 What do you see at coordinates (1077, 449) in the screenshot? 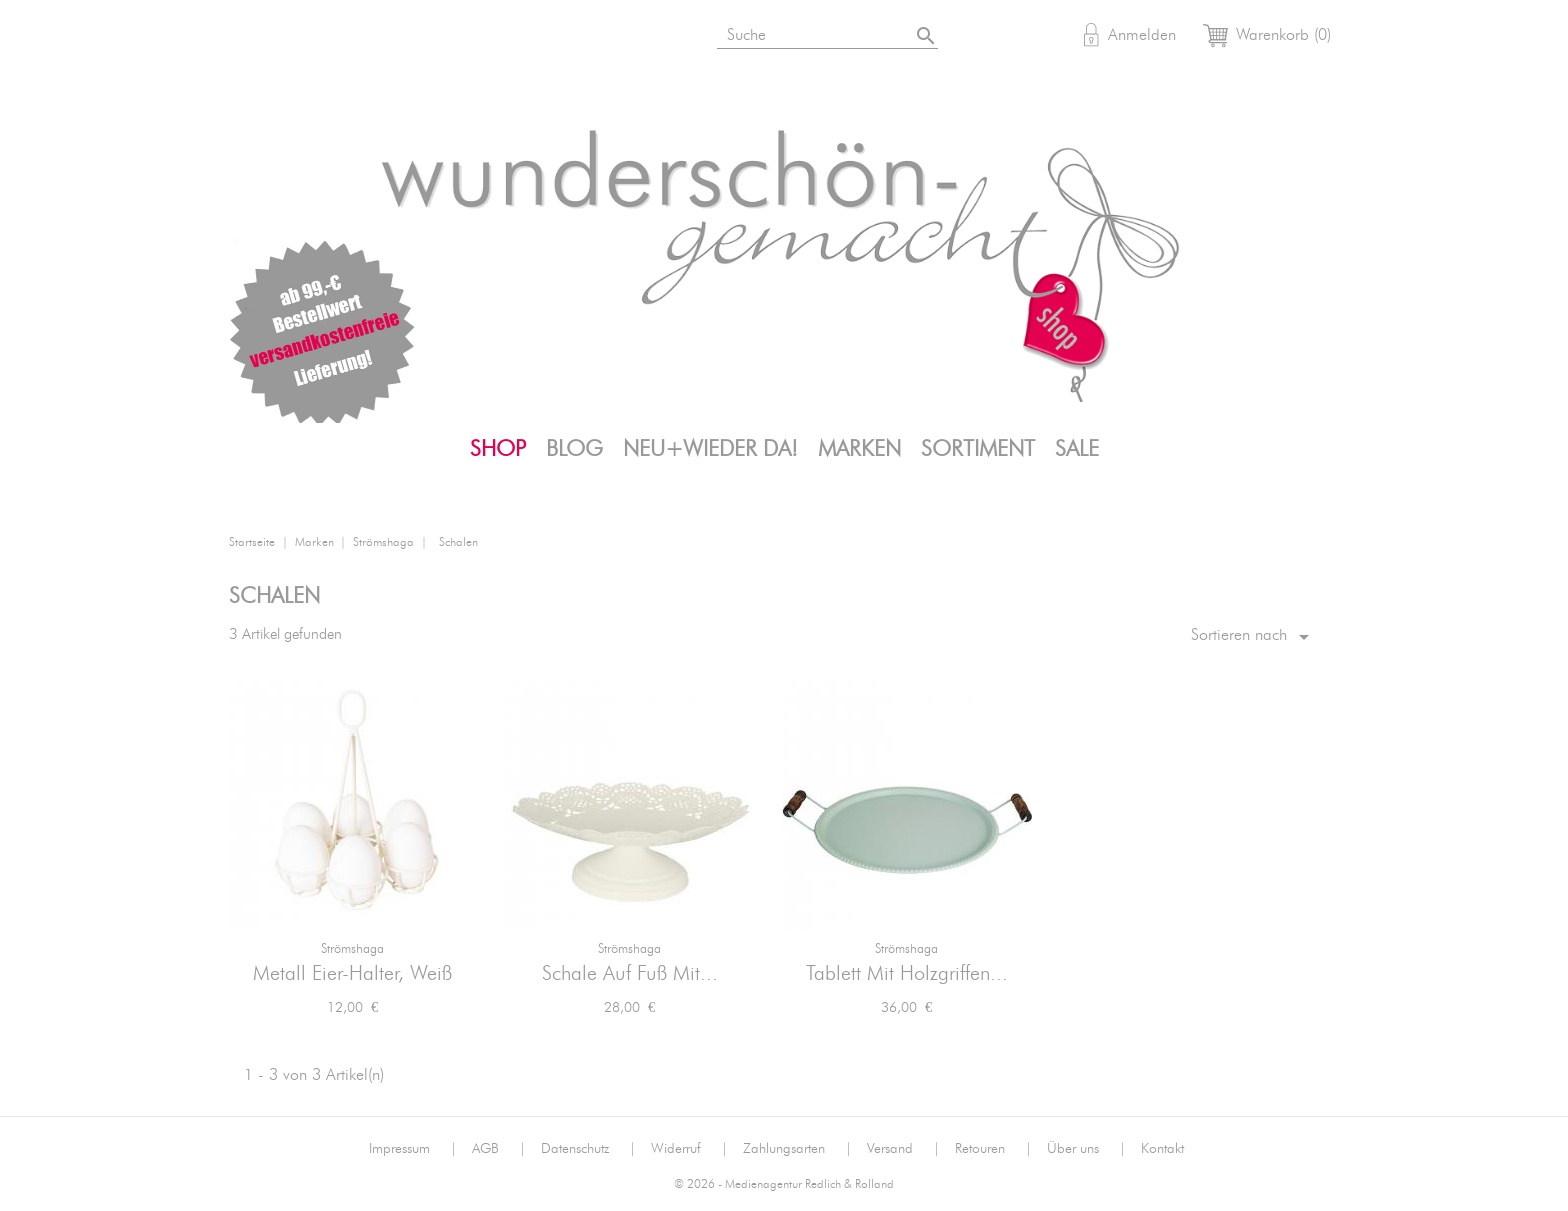
I see `SALE` at bounding box center [1077, 449].